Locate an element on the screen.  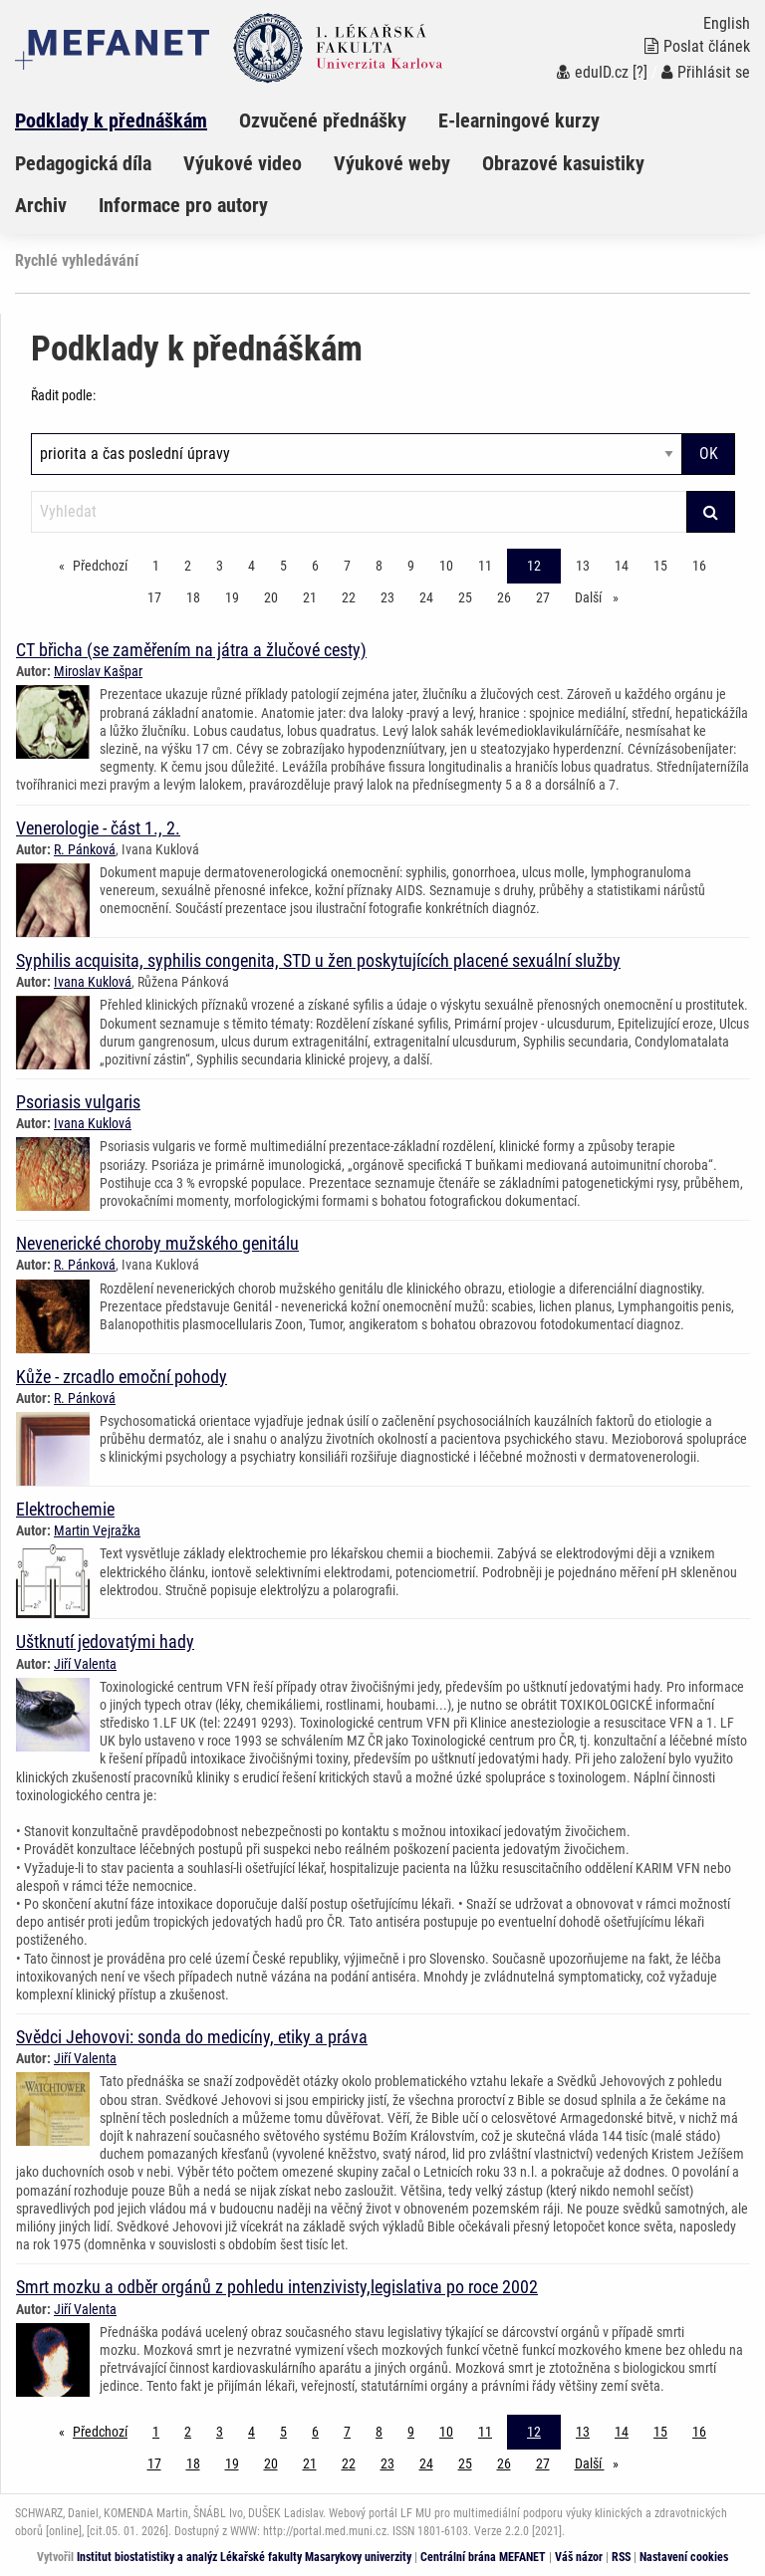
12 [Strana 12] is located at coordinates (534, 566).